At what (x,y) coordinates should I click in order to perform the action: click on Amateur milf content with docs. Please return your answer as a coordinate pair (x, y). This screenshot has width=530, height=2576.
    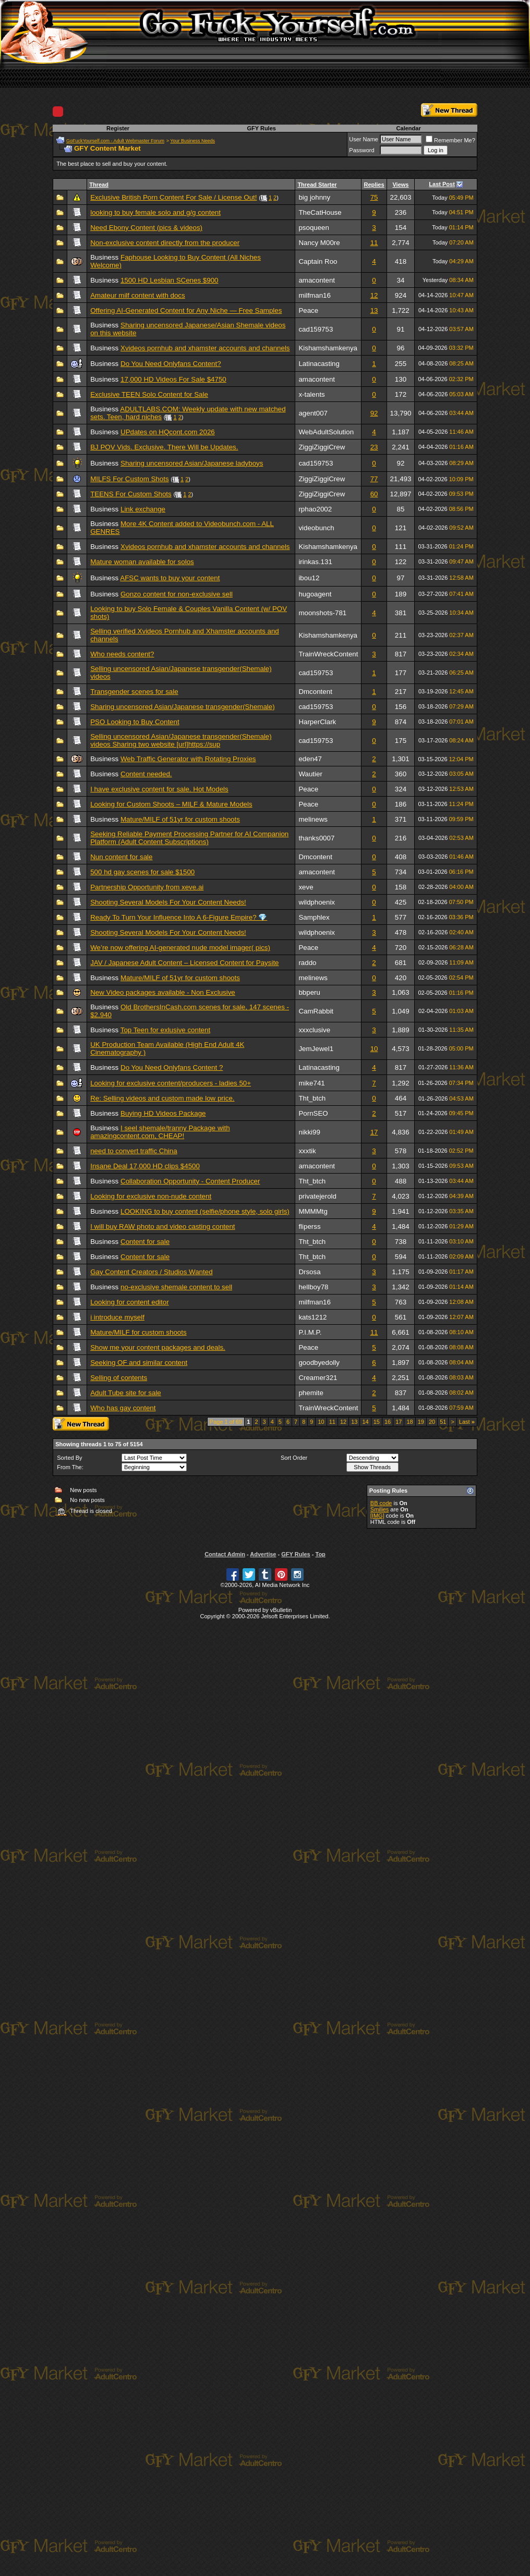
    Looking at the image, I should click on (137, 295).